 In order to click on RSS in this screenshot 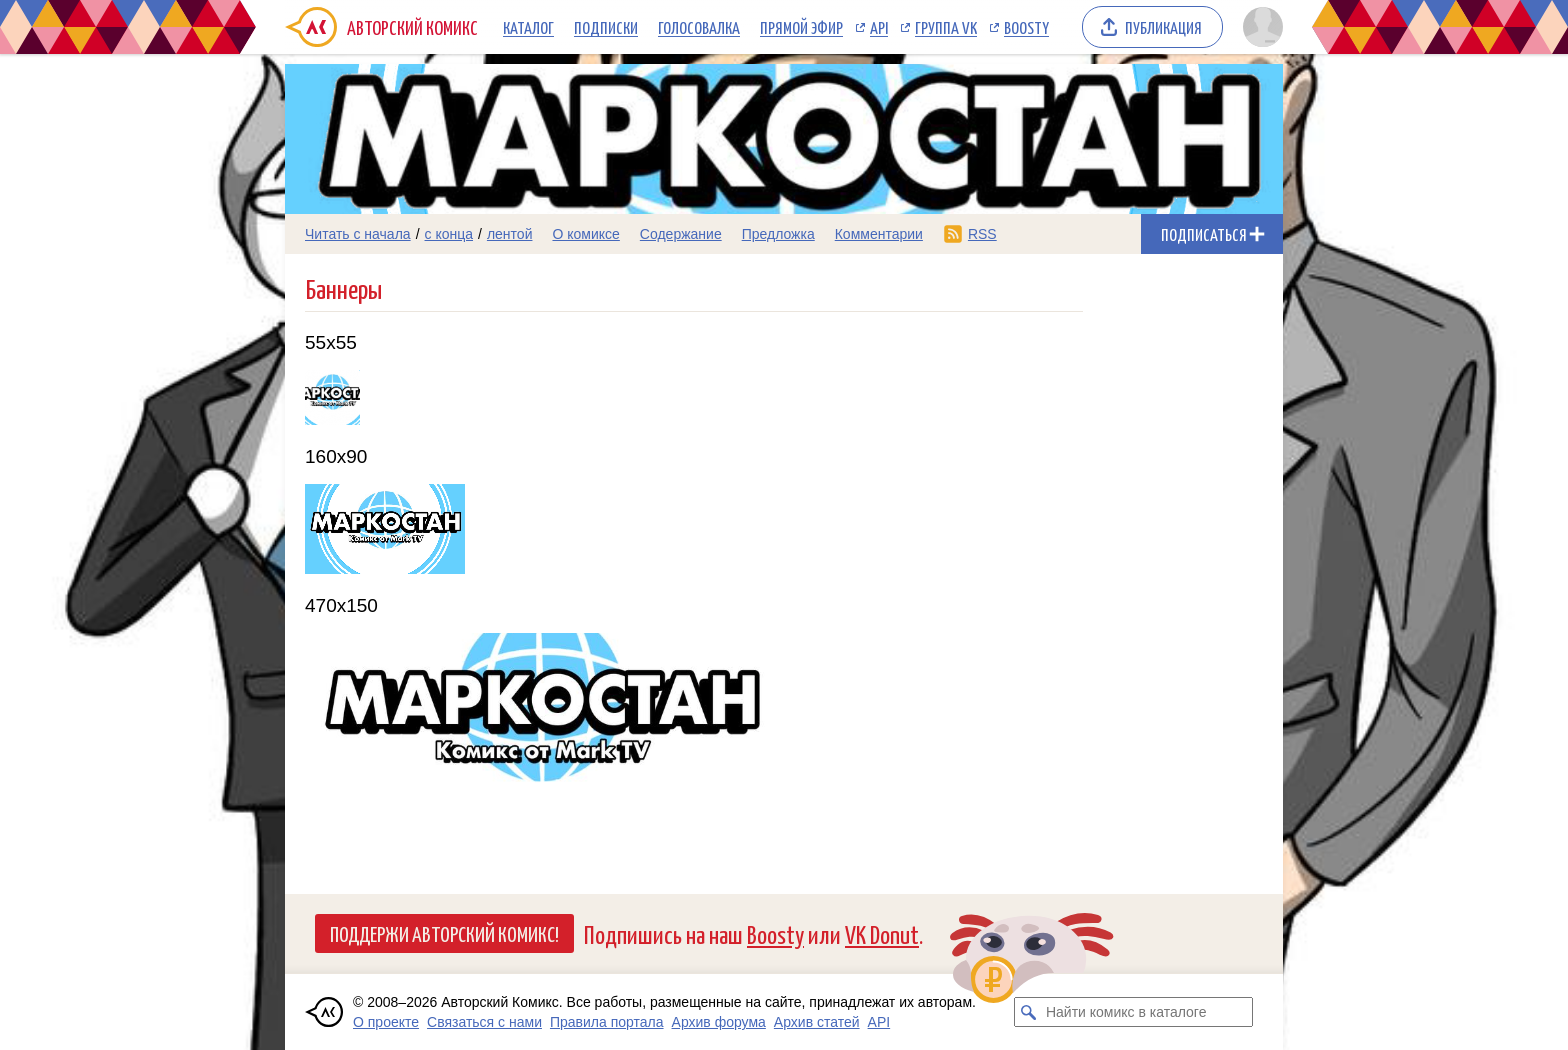, I will do `click(982, 234)`.